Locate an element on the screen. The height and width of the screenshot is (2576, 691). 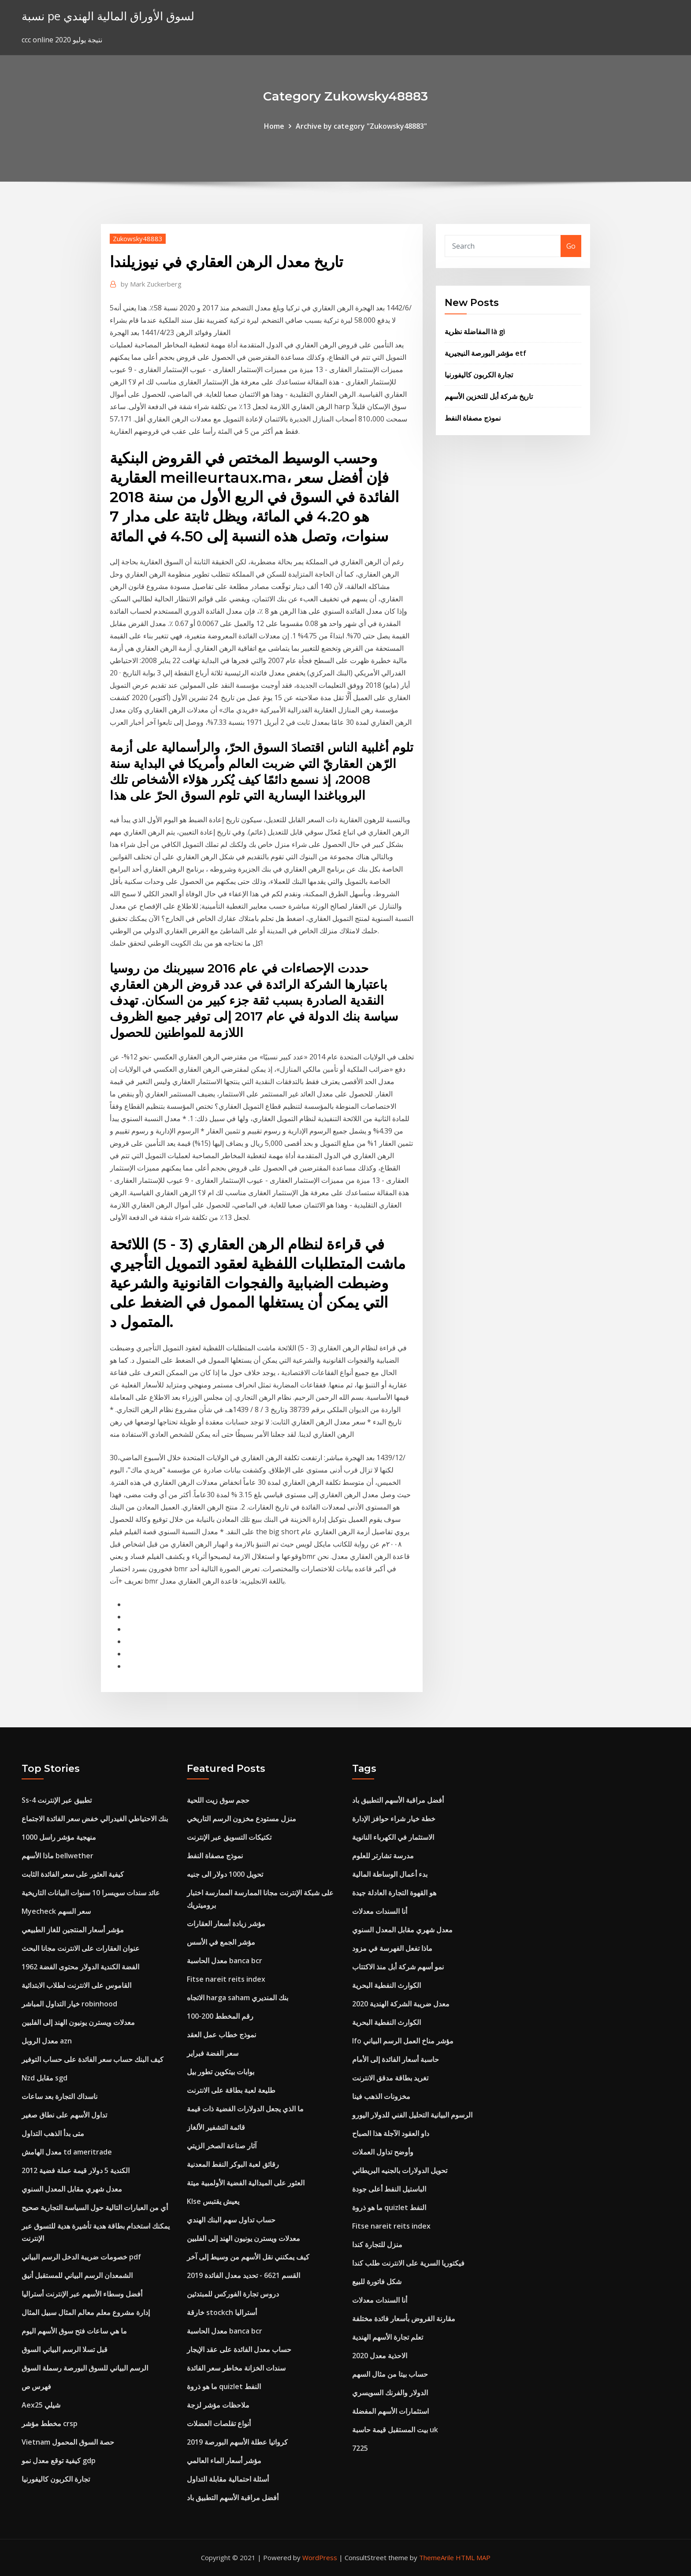
فهرس ص is located at coordinates (36, 2386).